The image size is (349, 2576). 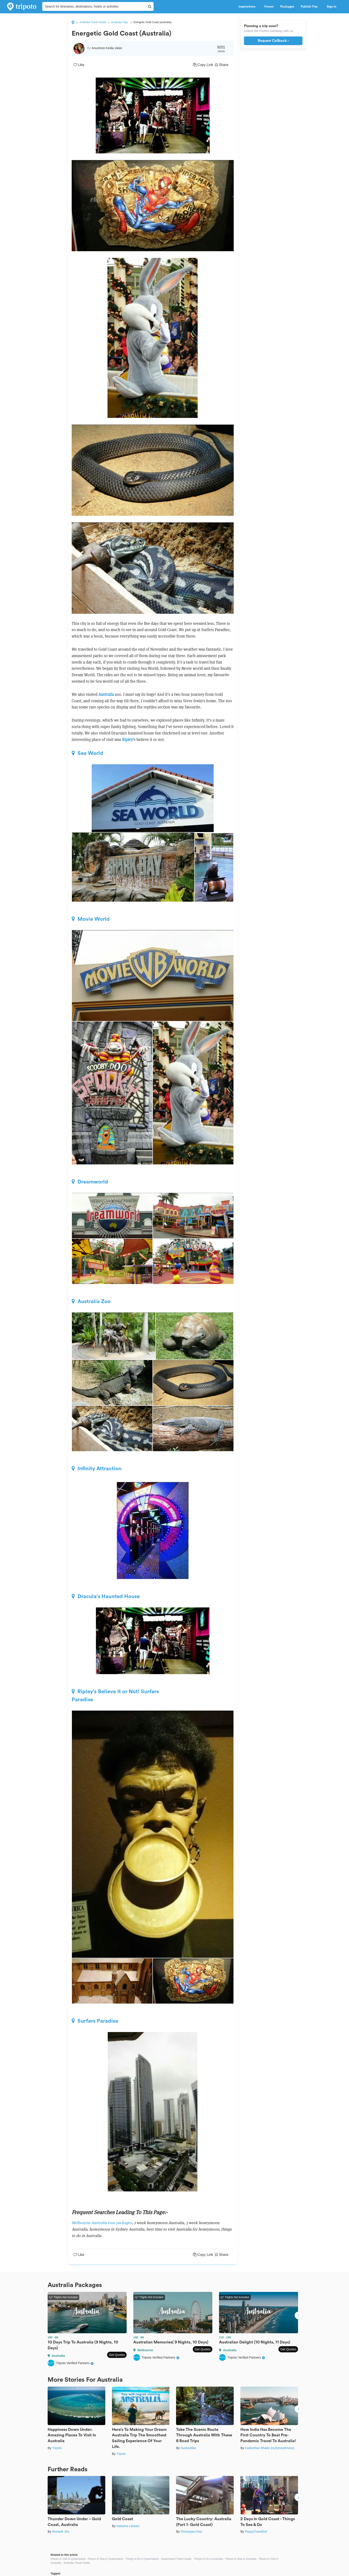 I want to click on Things to Do in Australia,, so click(x=208, y=2558).